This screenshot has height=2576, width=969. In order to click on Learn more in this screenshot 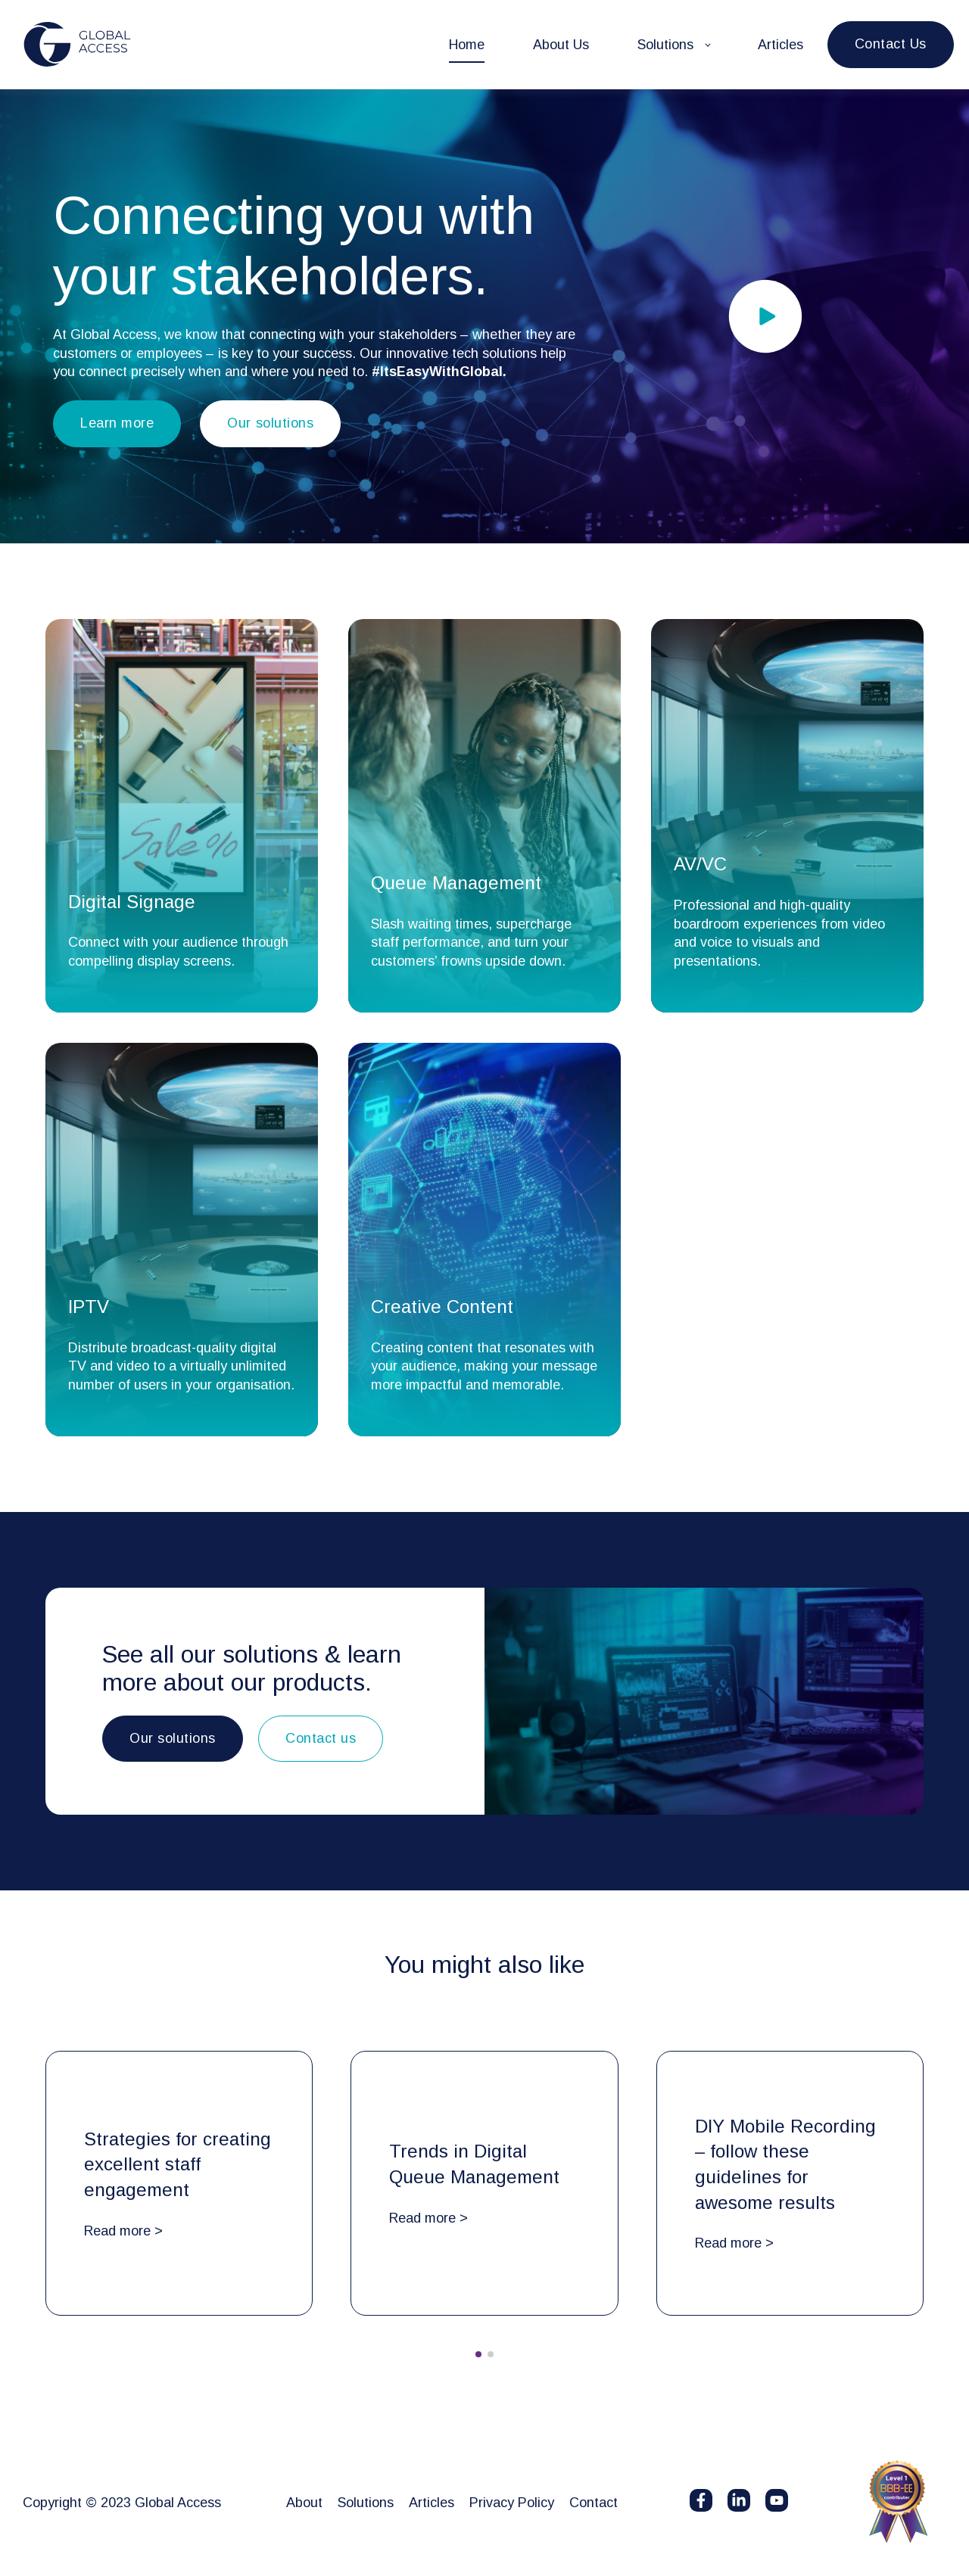, I will do `click(117, 423)`.